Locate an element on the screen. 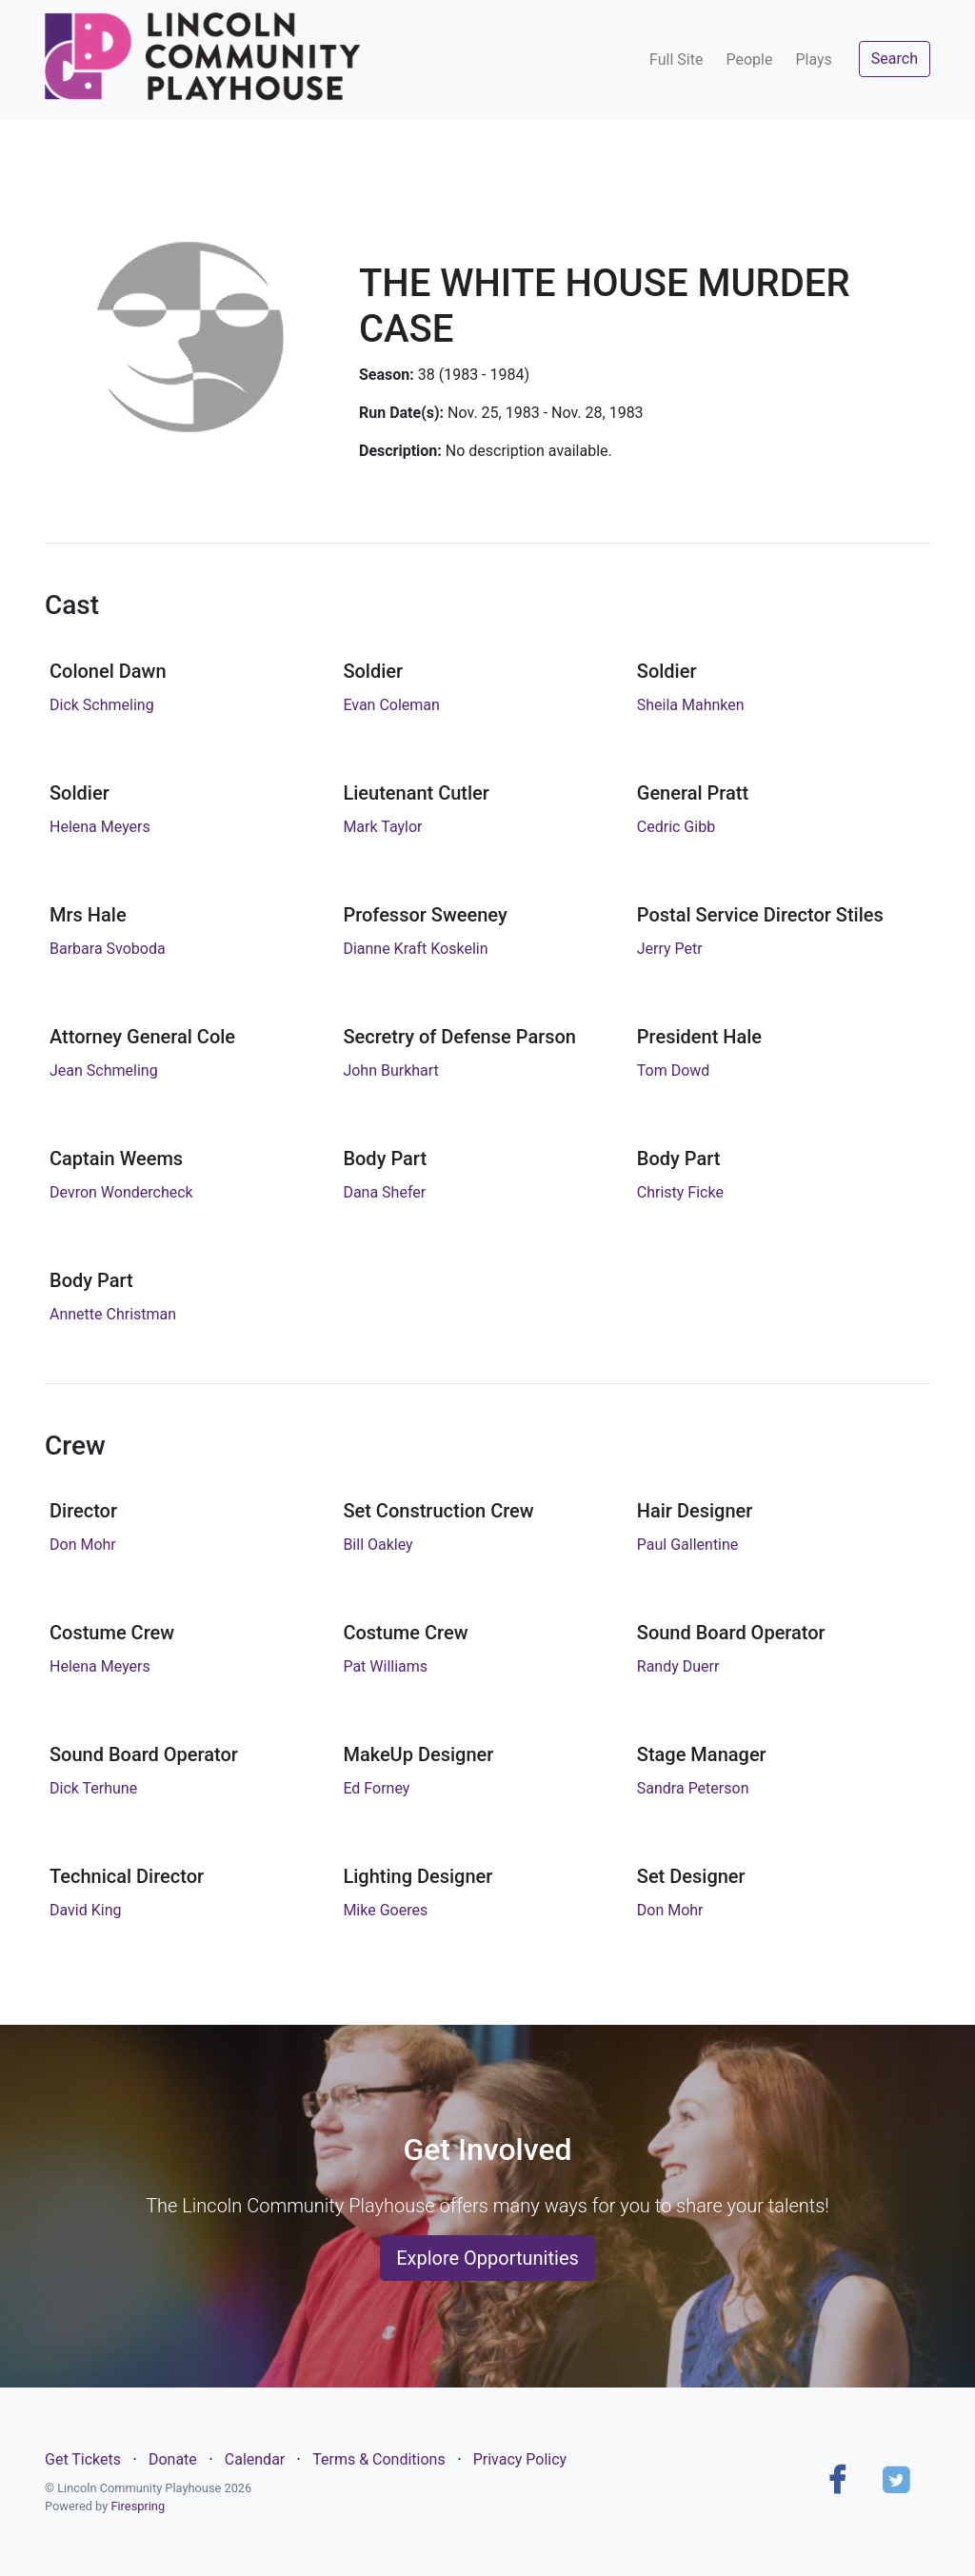  Full Site is located at coordinates (676, 59).